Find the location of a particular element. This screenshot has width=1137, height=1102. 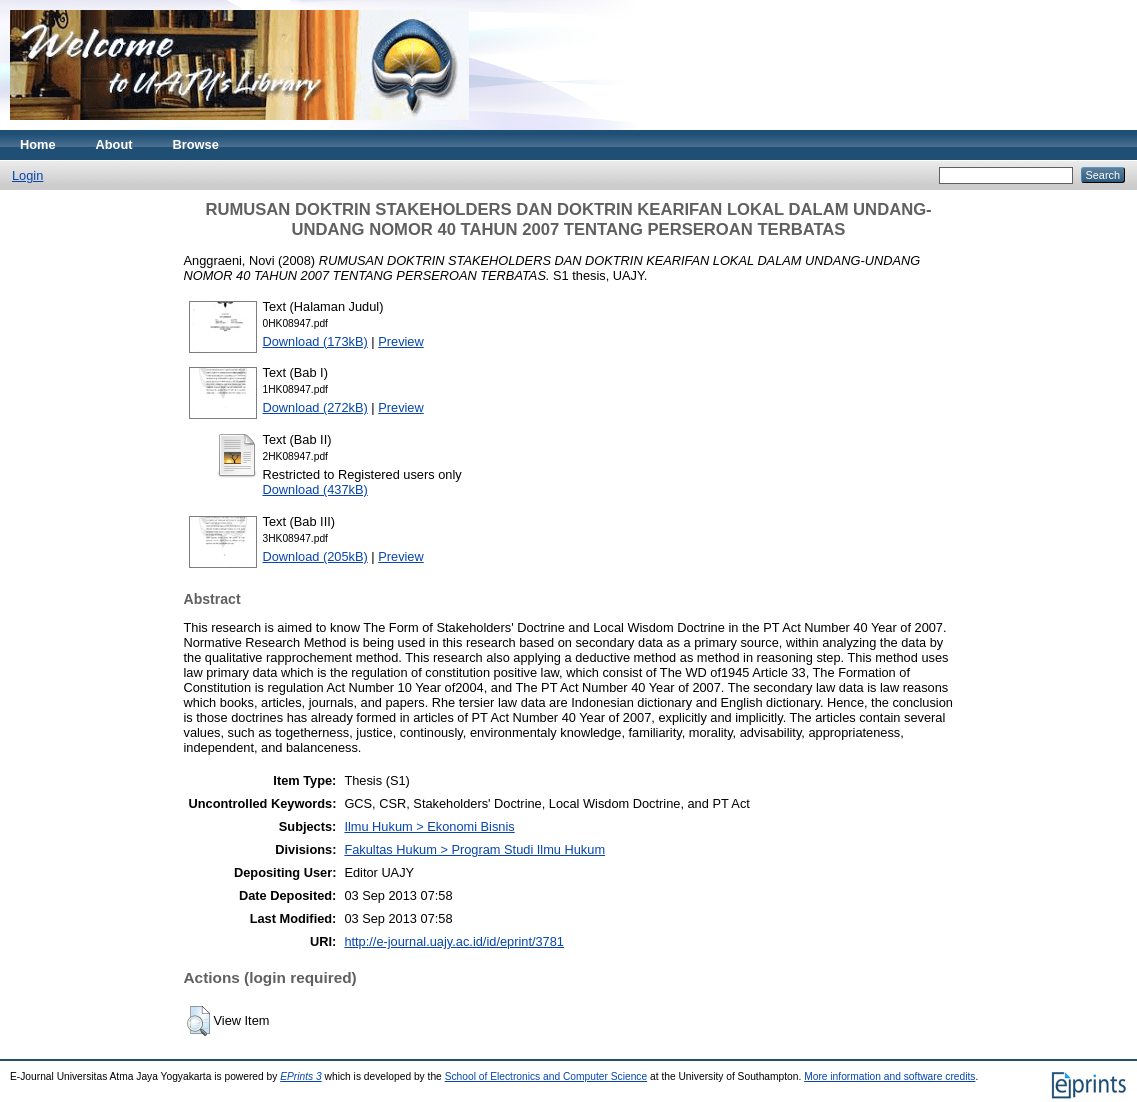

http://e-journal.uajy.ac.id/id/eprint/3781 is located at coordinates (454, 941).